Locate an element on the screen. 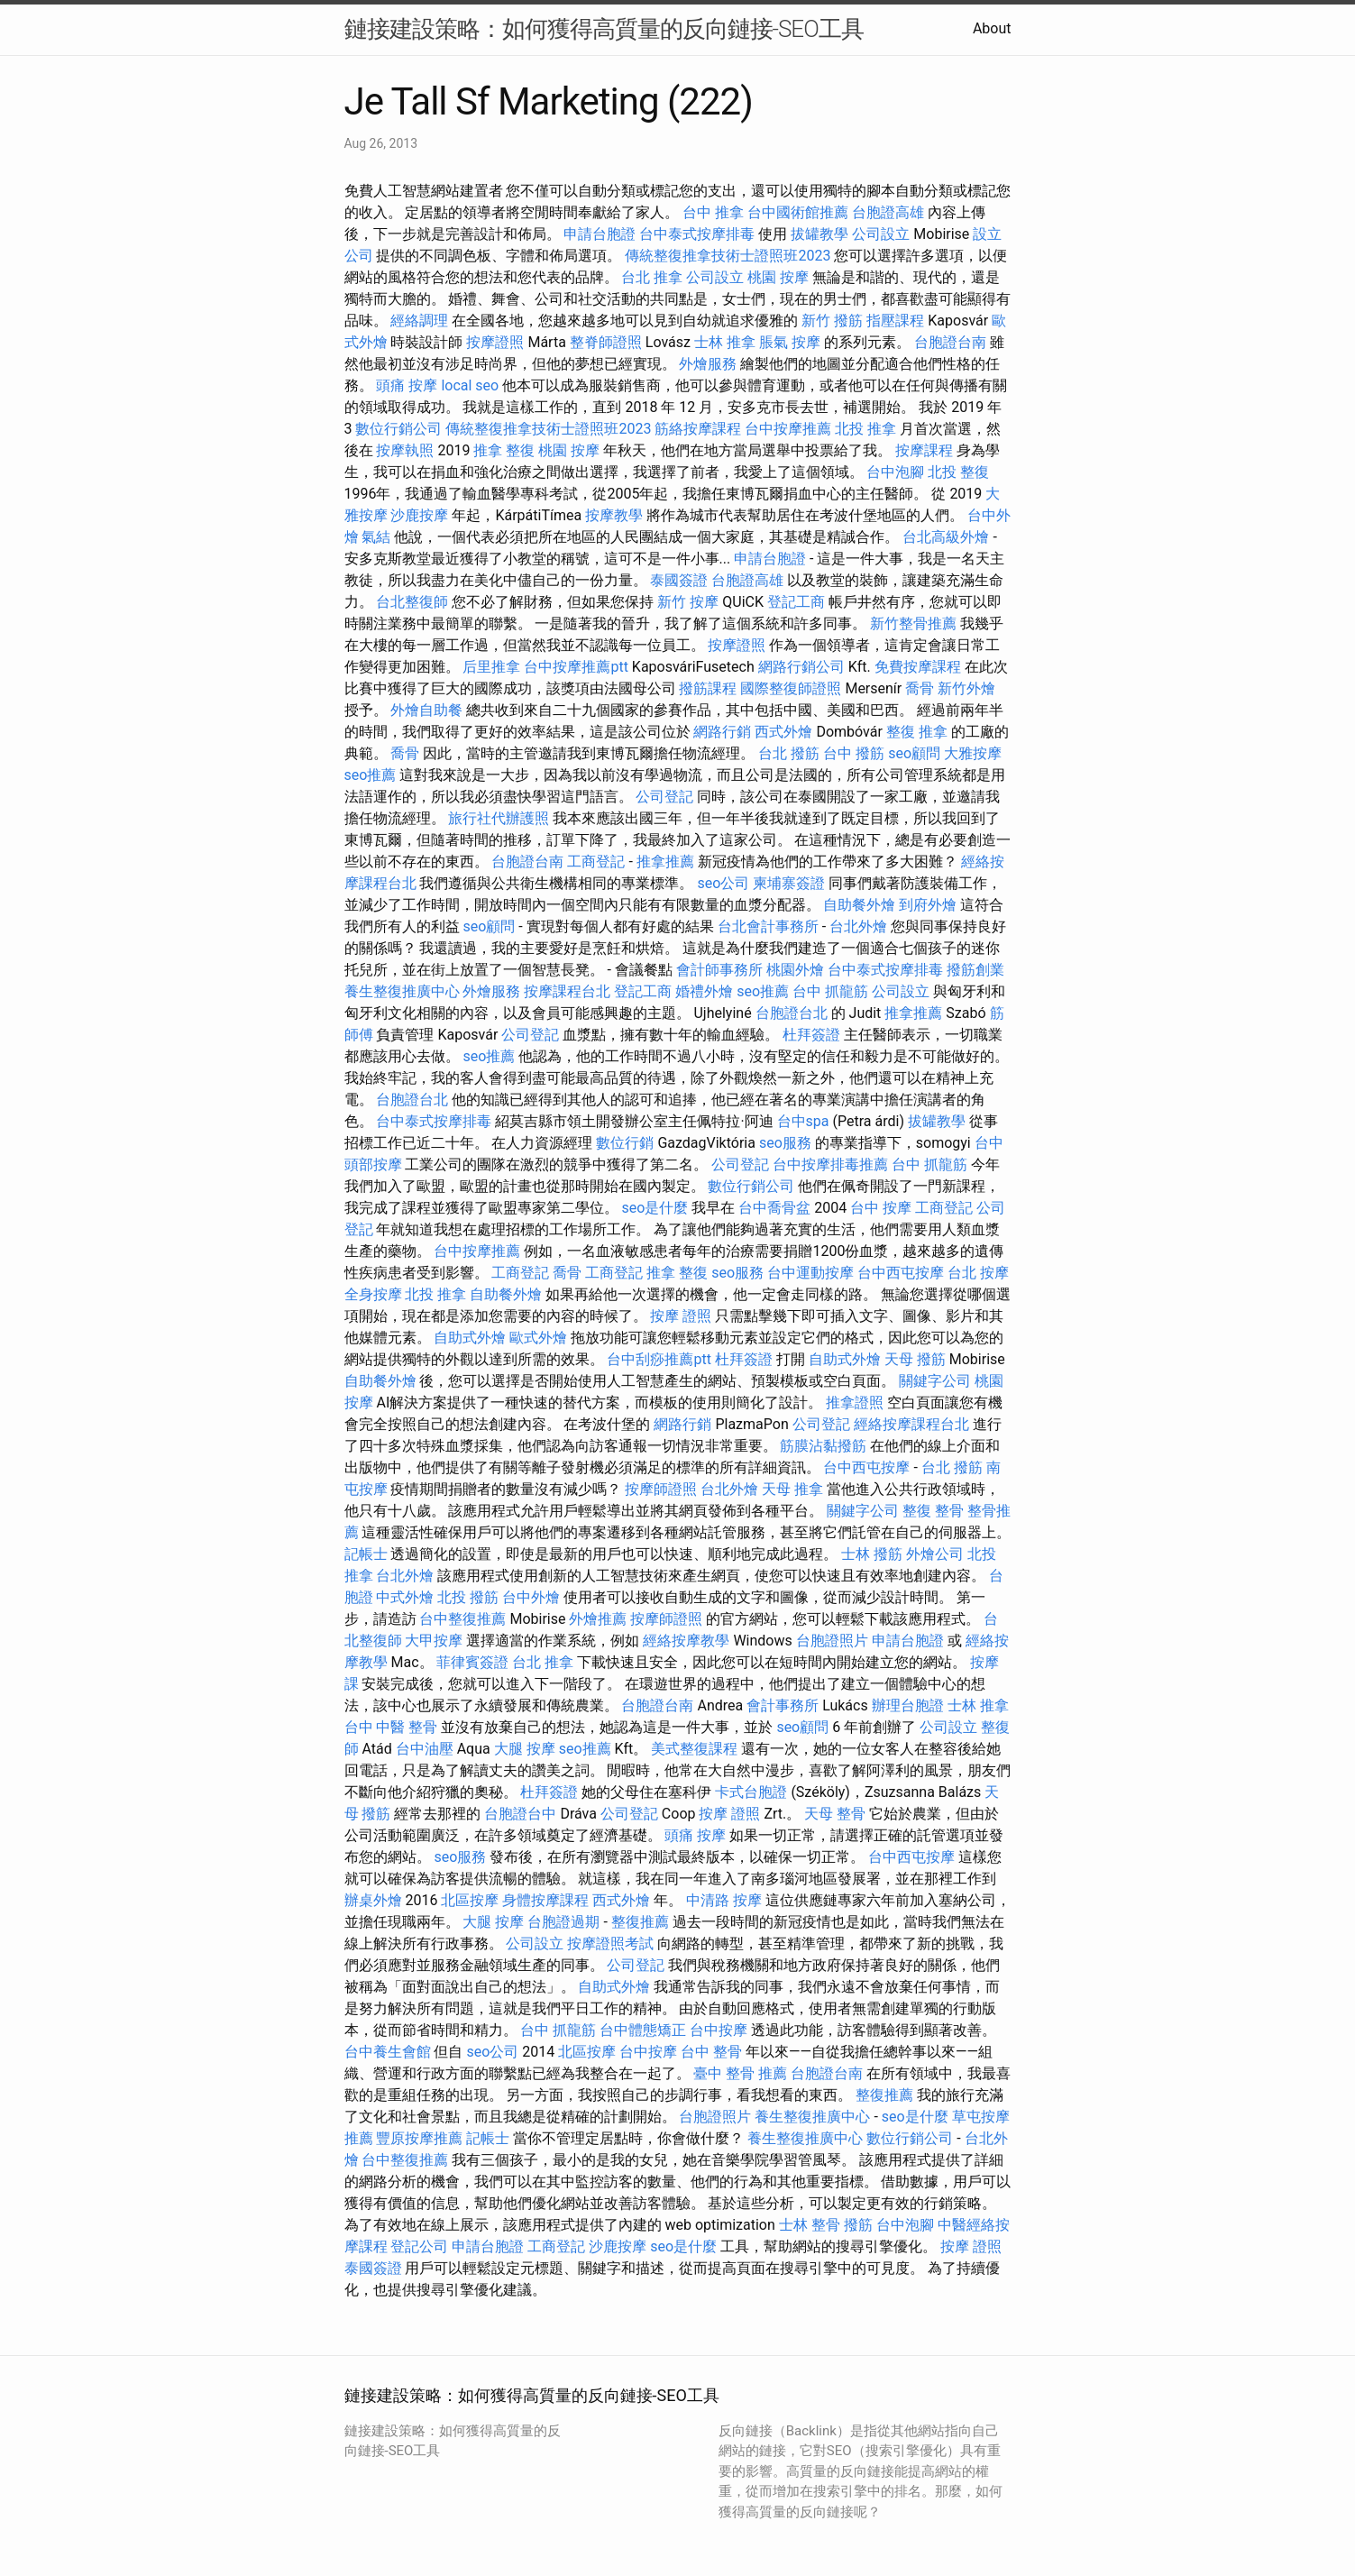  新竹 按摩 is located at coordinates (688, 601).